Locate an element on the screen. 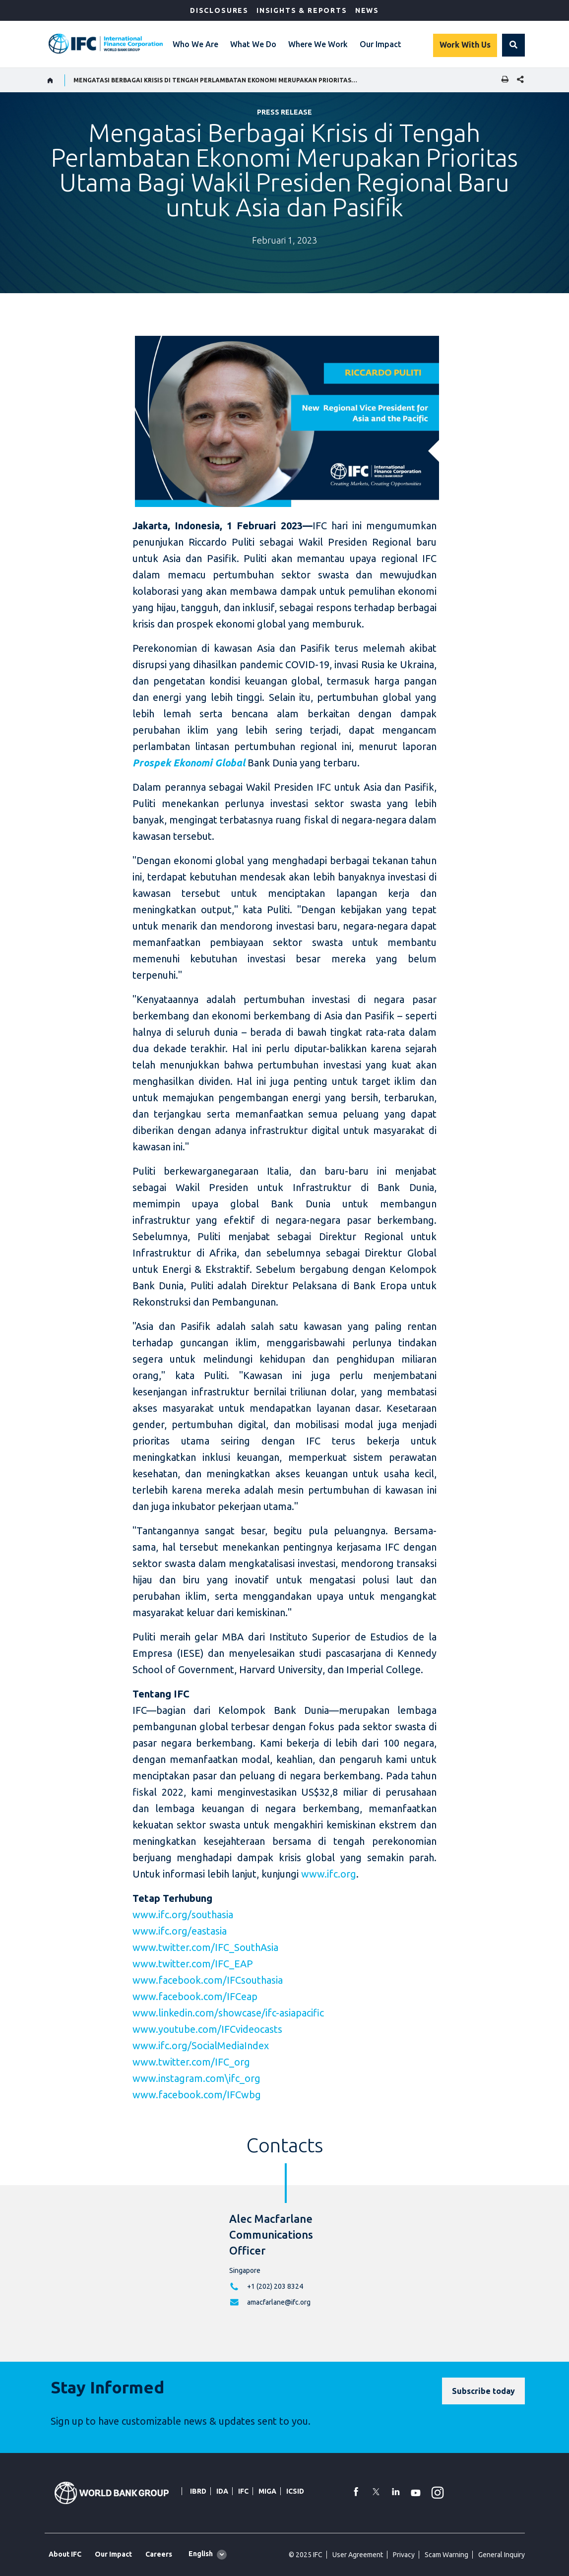 This screenshot has width=569, height=2576. General Inquiry is located at coordinates (501, 2555).